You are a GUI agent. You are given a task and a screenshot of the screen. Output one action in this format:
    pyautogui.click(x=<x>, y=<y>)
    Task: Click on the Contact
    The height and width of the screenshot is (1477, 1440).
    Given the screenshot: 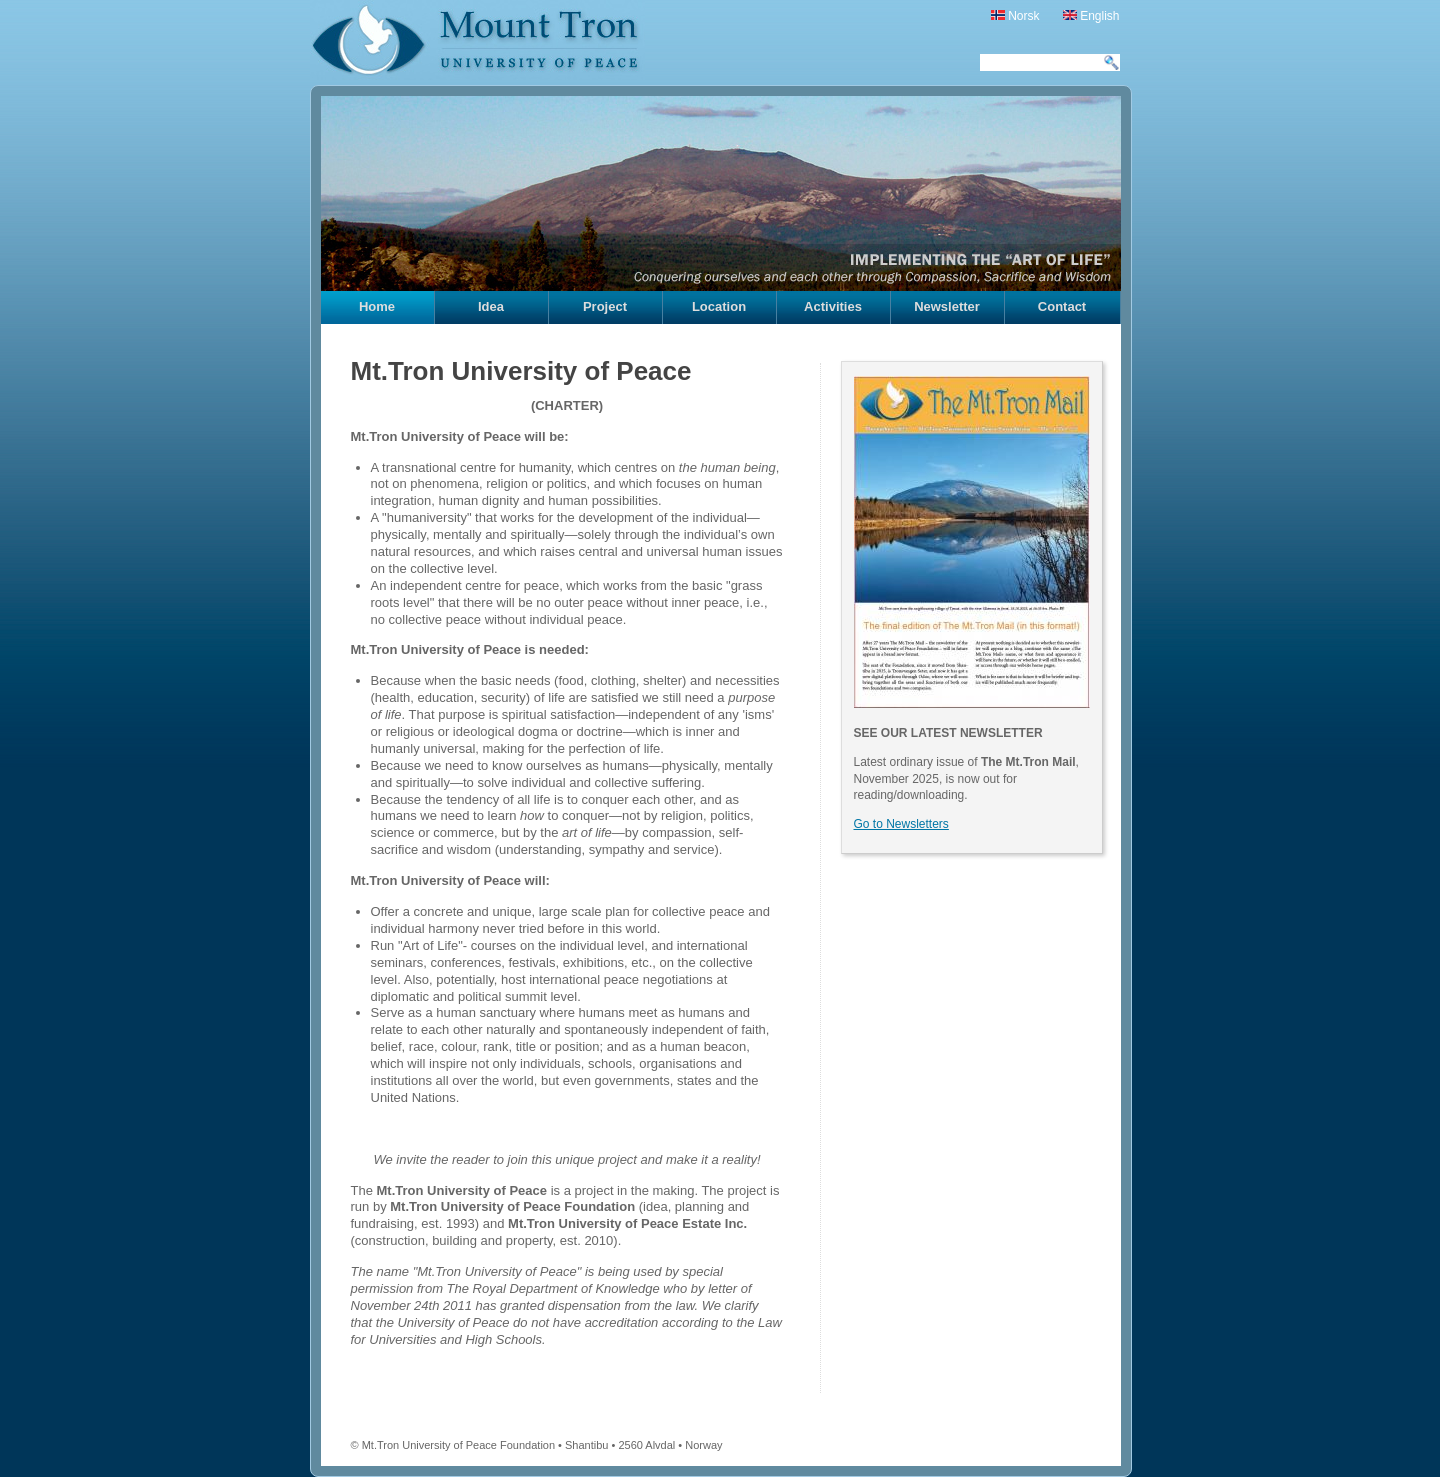 What is the action you would take?
    pyautogui.click(x=1062, y=306)
    